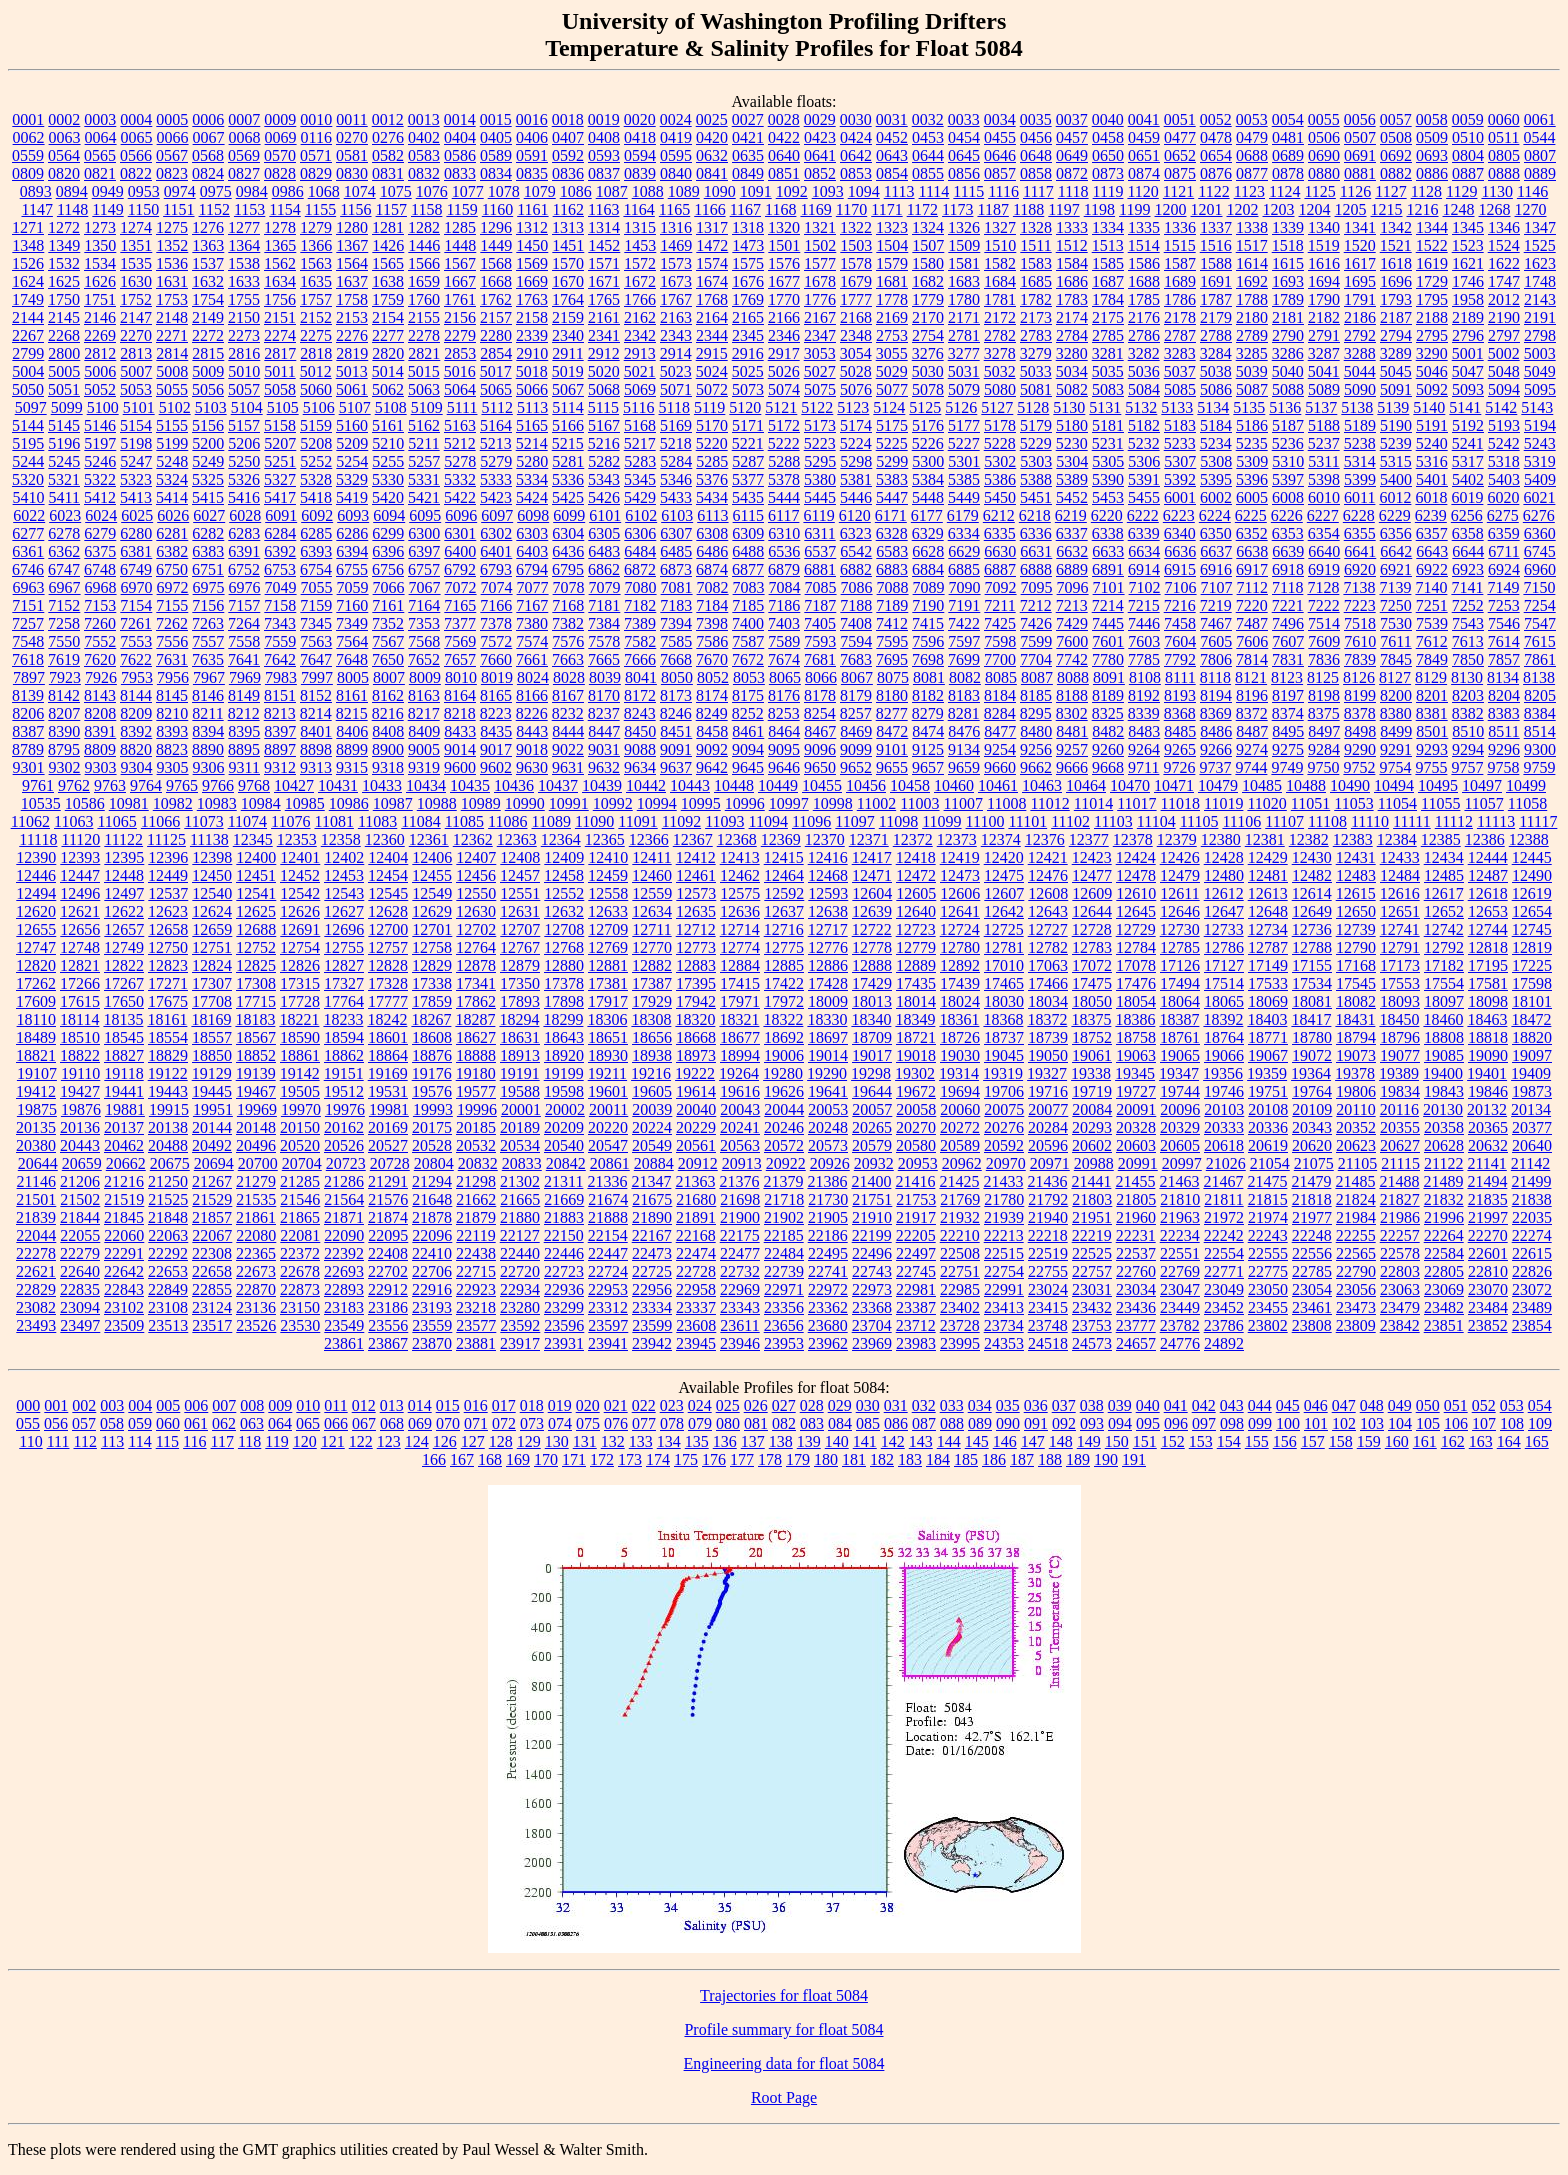  Describe the element at coordinates (1108, 173) in the screenshot. I see `0873` at that location.